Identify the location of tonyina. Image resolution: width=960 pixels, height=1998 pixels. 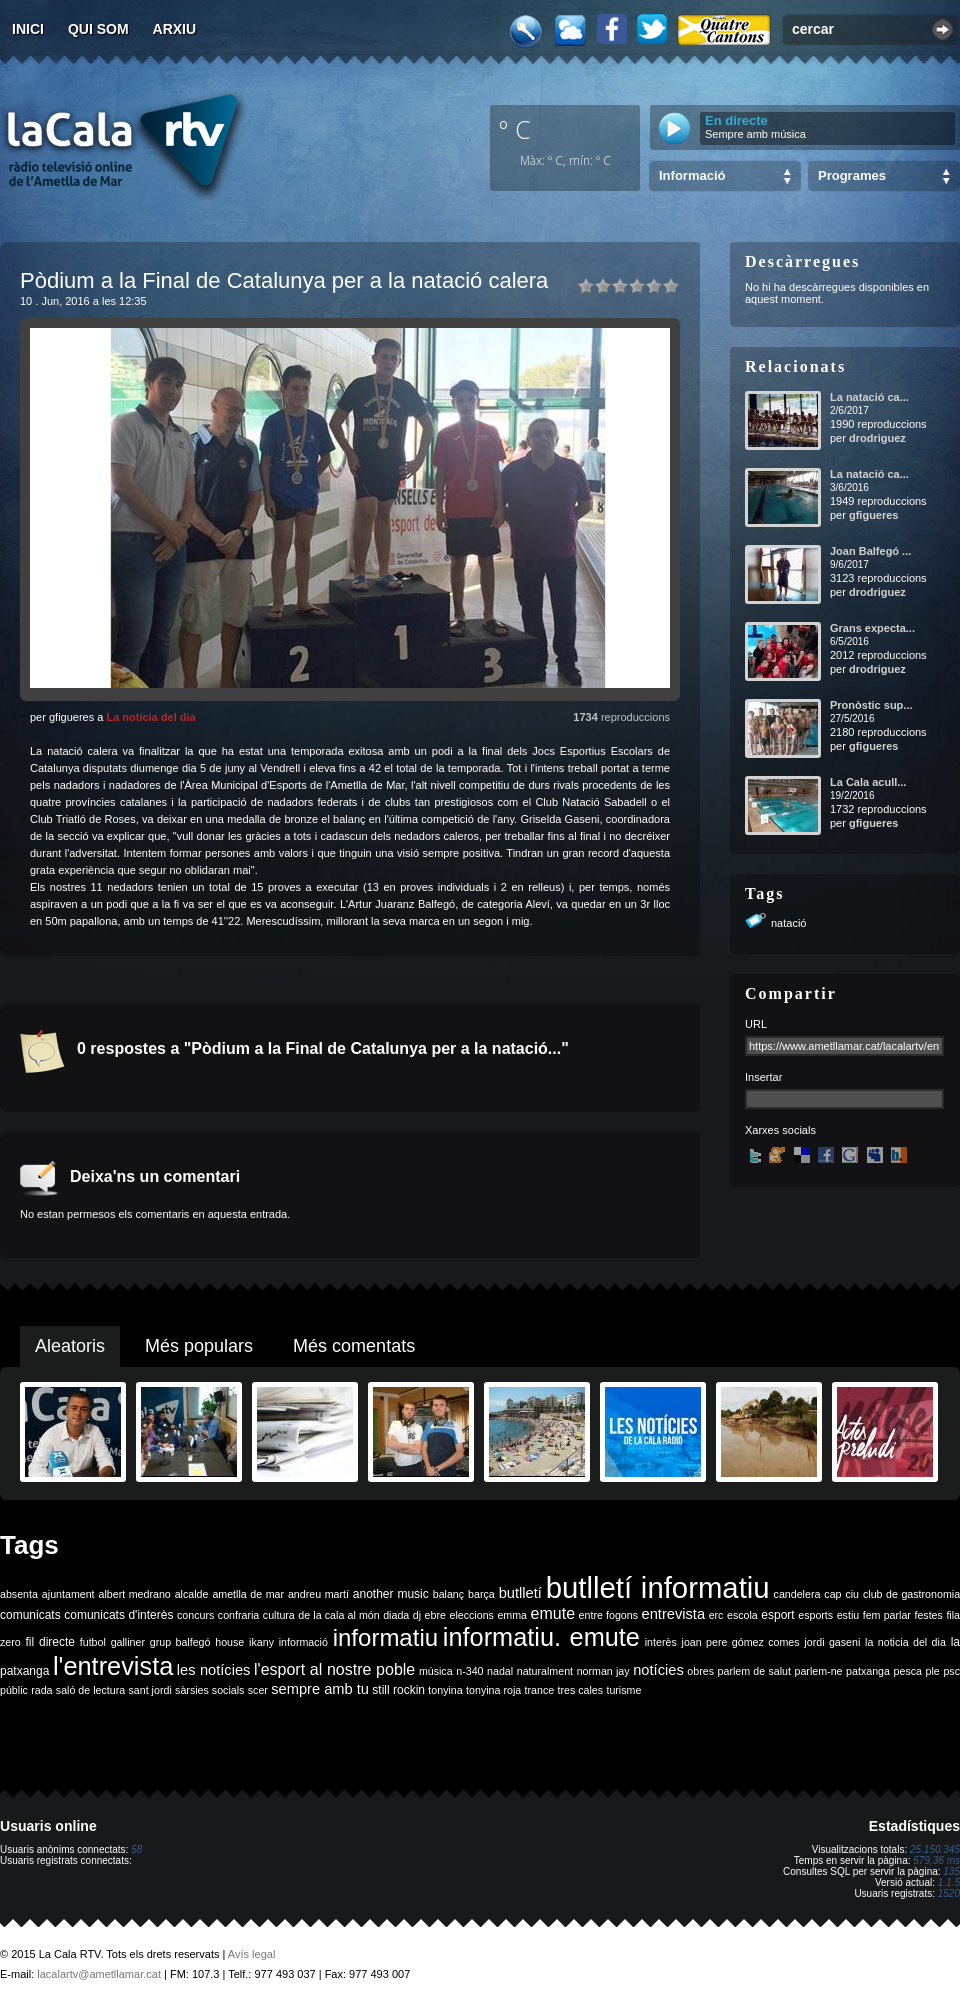
(445, 1690).